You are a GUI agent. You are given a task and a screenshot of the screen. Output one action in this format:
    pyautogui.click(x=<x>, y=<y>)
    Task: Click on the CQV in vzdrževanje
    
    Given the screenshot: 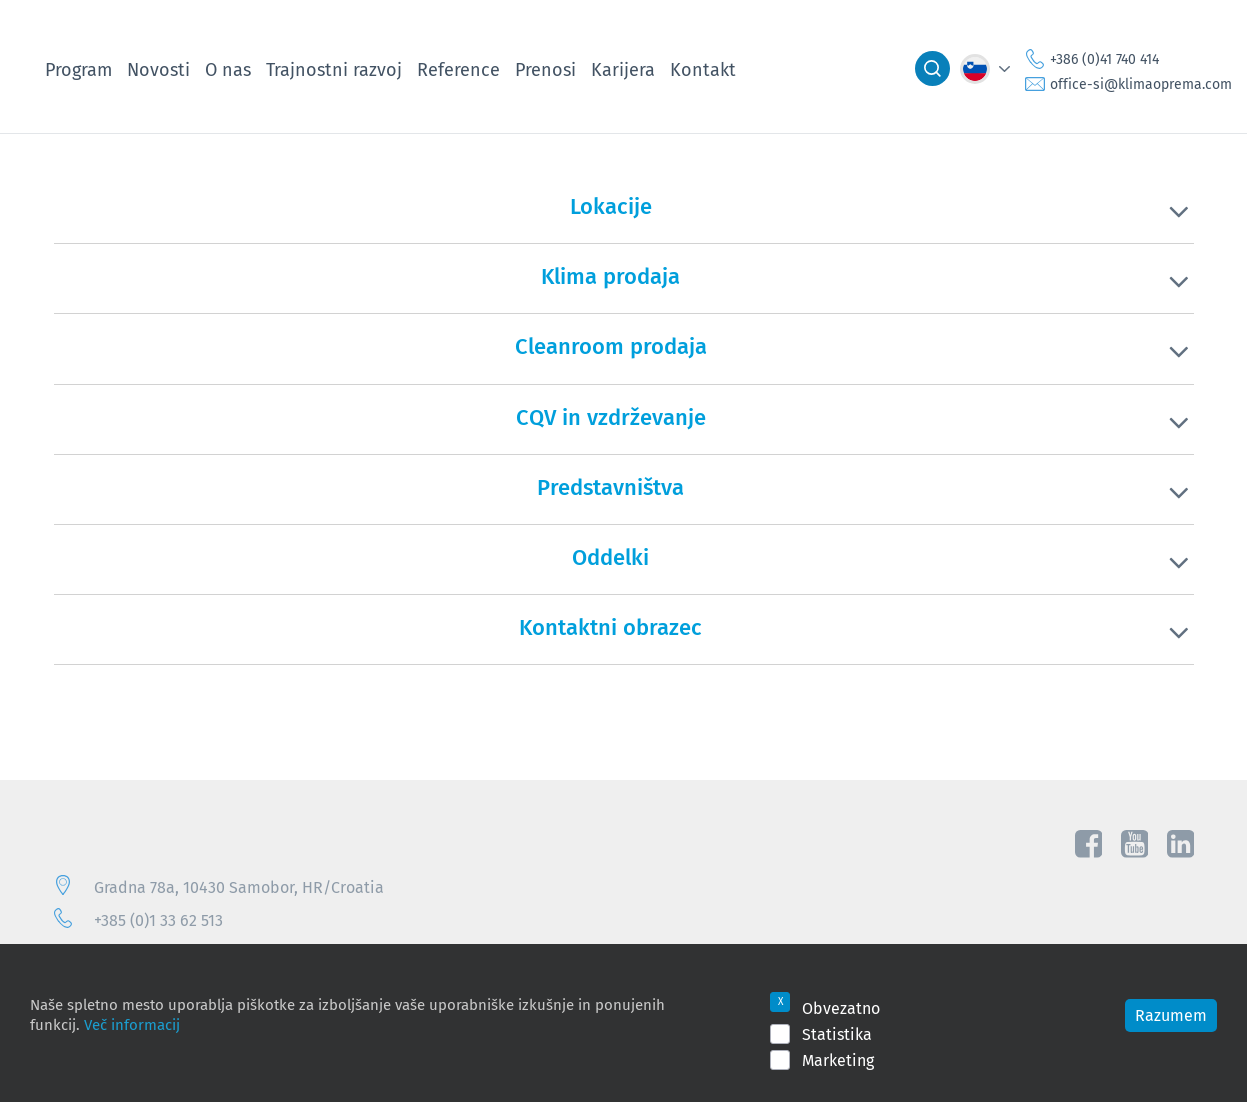 What is the action you would take?
    pyautogui.click(x=611, y=417)
    